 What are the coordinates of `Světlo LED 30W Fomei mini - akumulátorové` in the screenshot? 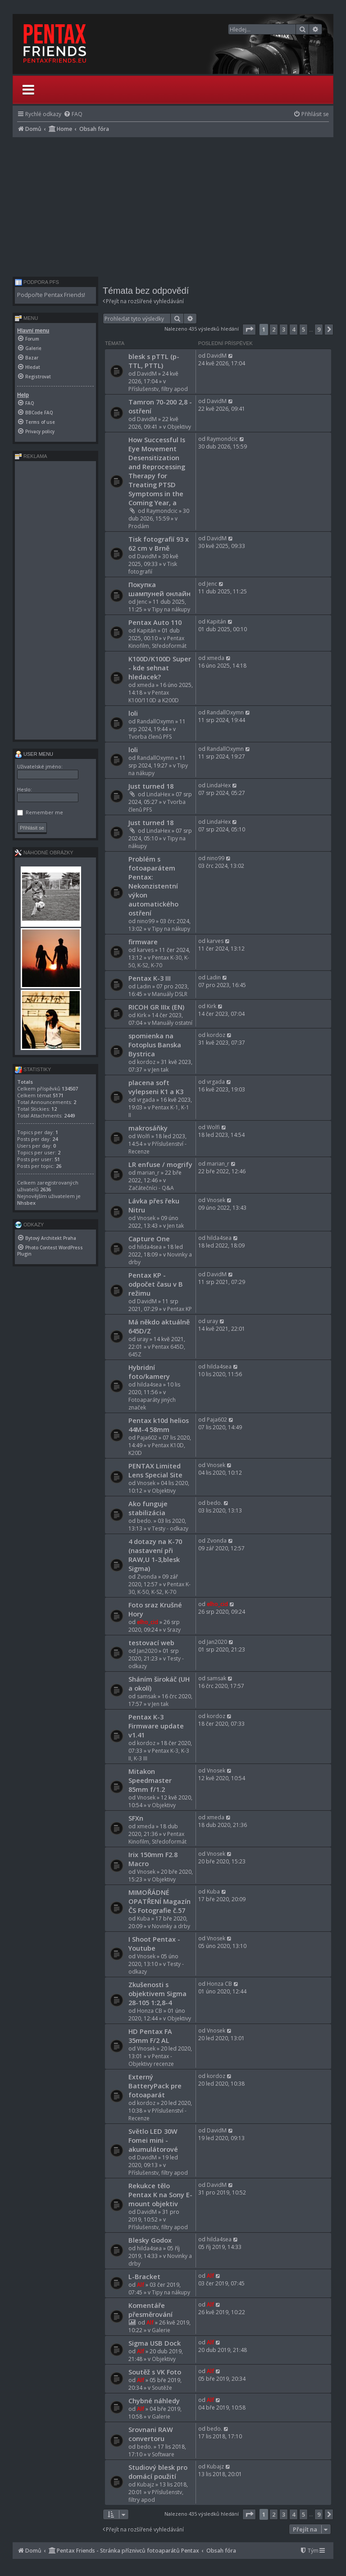 It's located at (153, 2140).